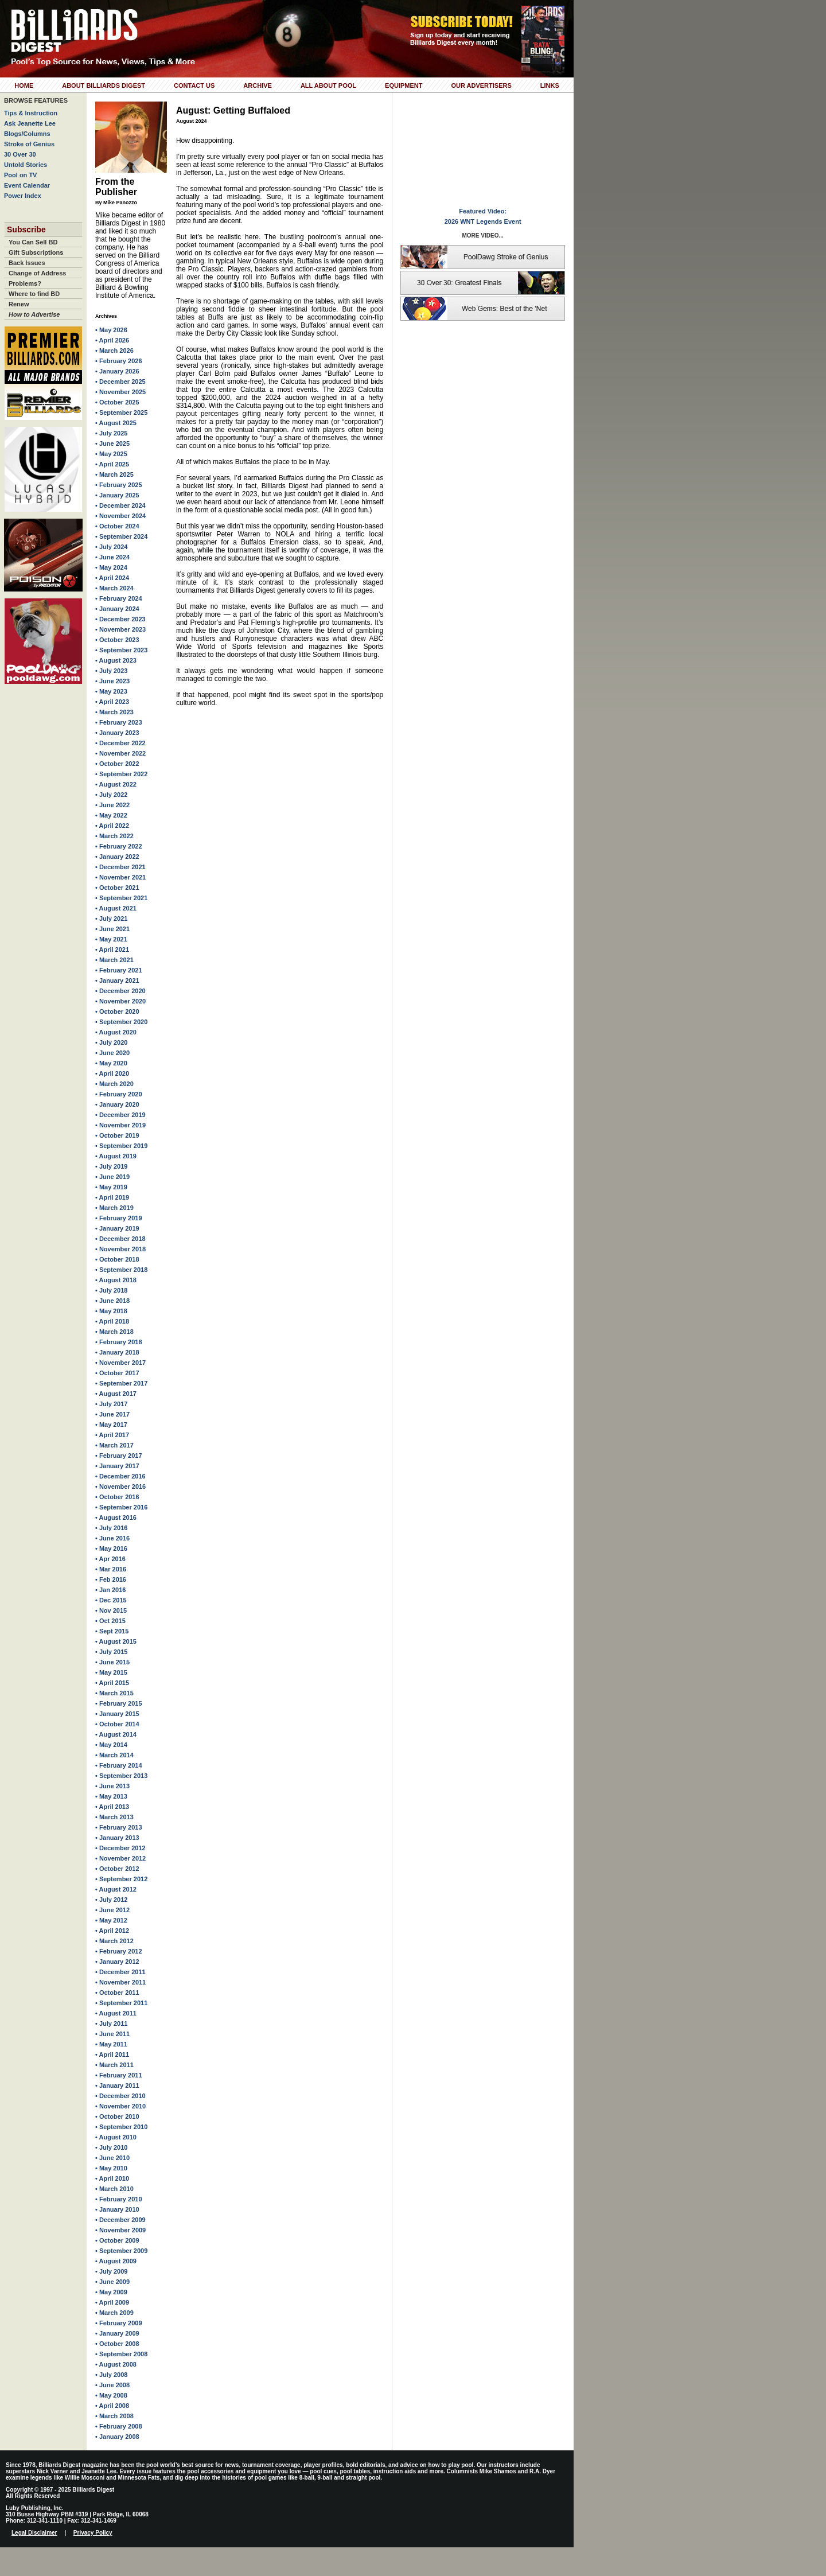 The height and width of the screenshot is (2576, 826). I want to click on • July 2022, so click(111, 794).